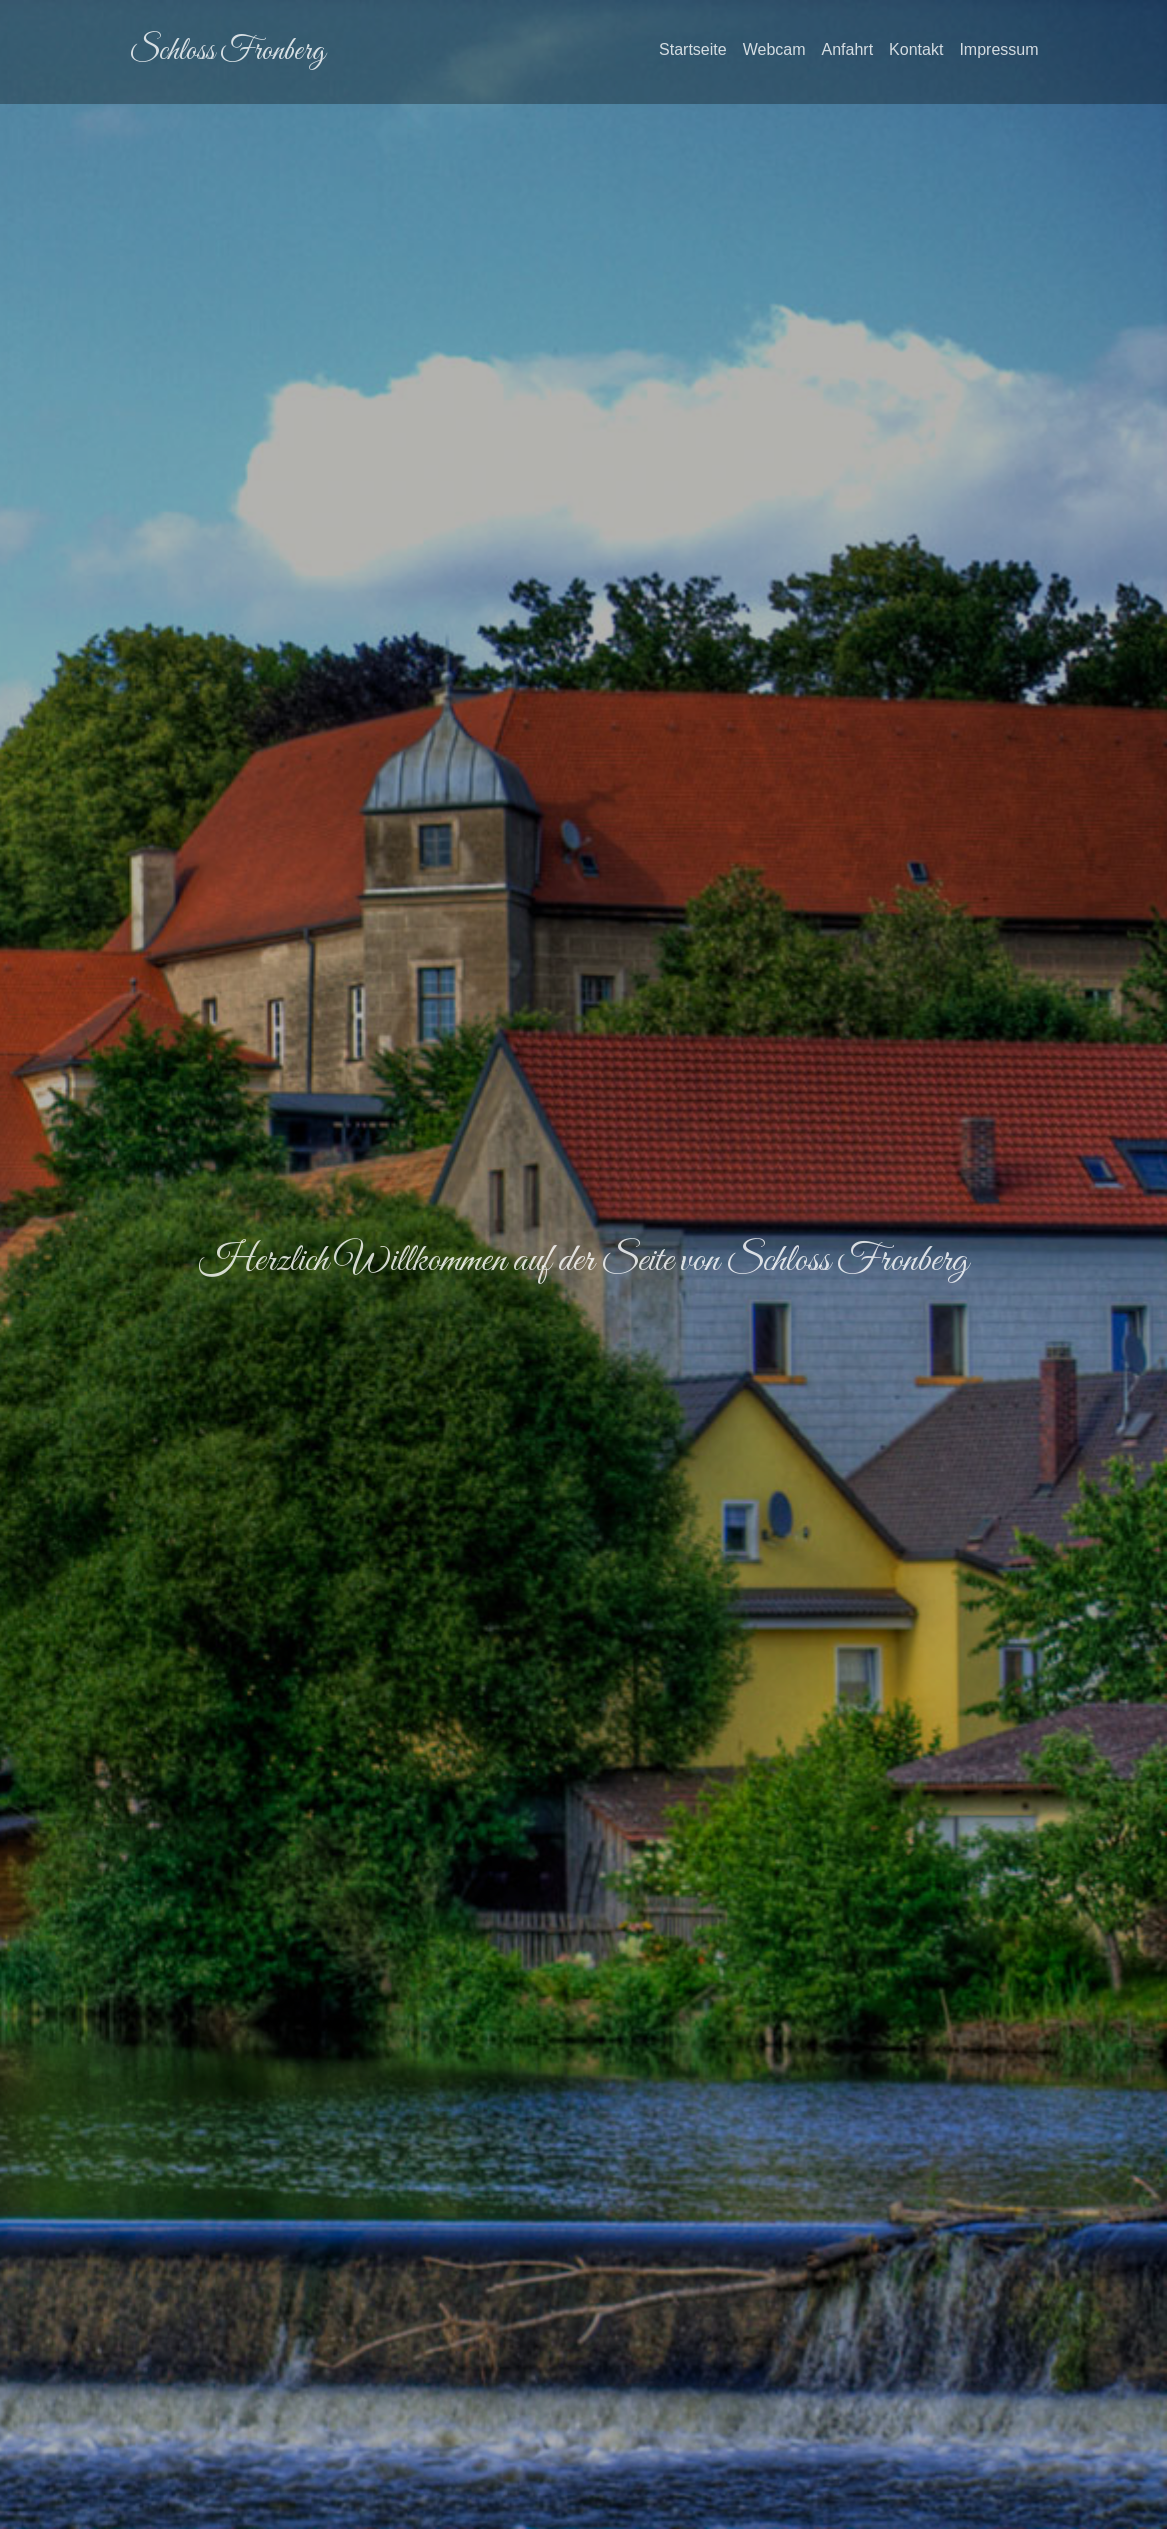  Describe the element at coordinates (848, 49) in the screenshot. I see `Anfahrt` at that location.